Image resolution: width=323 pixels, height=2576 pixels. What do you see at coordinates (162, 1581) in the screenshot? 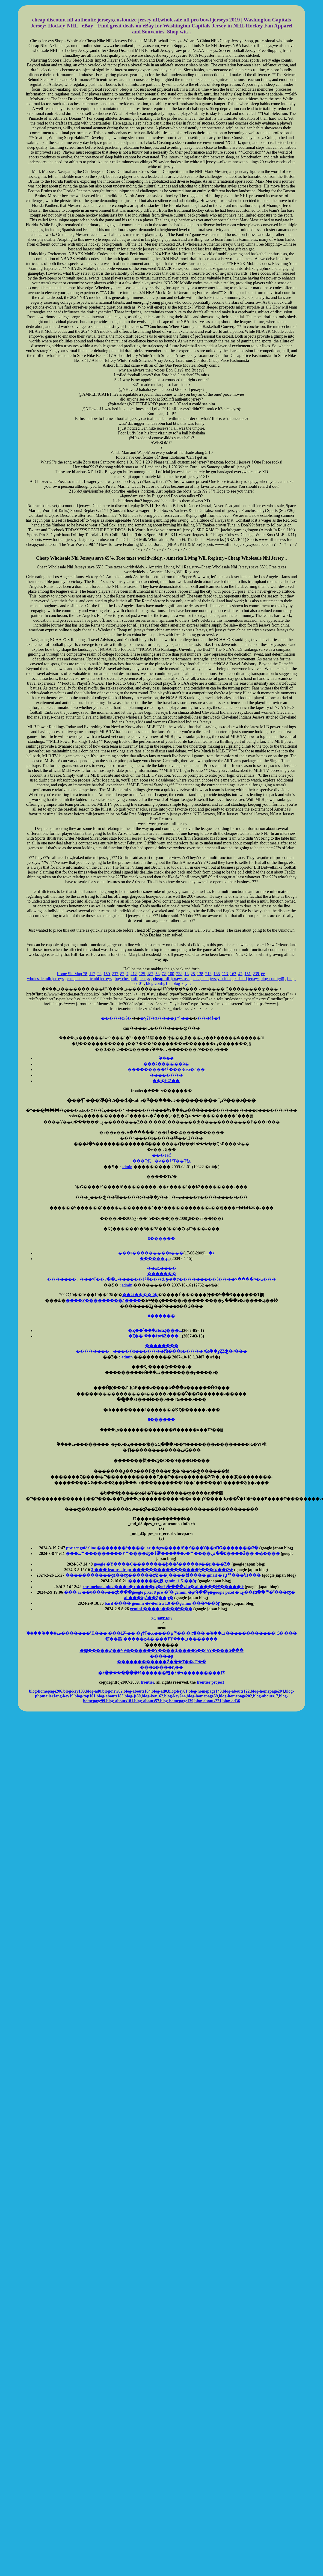
I see `�������ǥ롢 gemini 1.5 ��ȯɽ` at bounding box center [162, 1581].